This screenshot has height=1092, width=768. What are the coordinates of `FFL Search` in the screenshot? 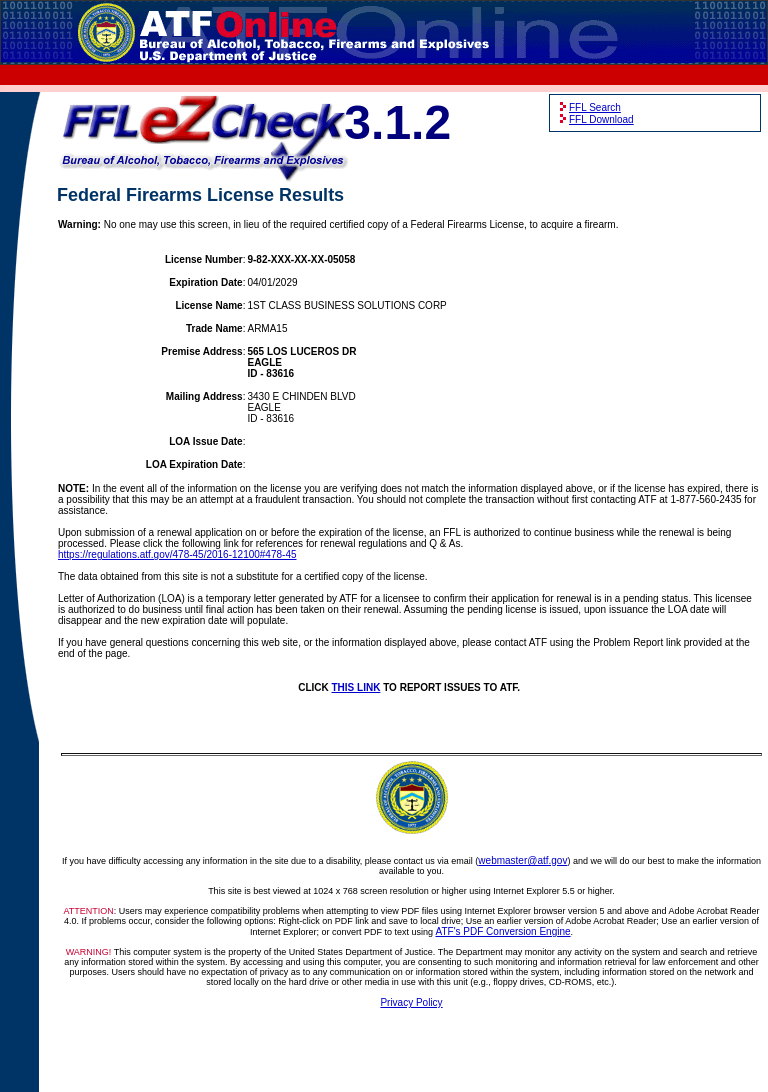 It's located at (595, 107).